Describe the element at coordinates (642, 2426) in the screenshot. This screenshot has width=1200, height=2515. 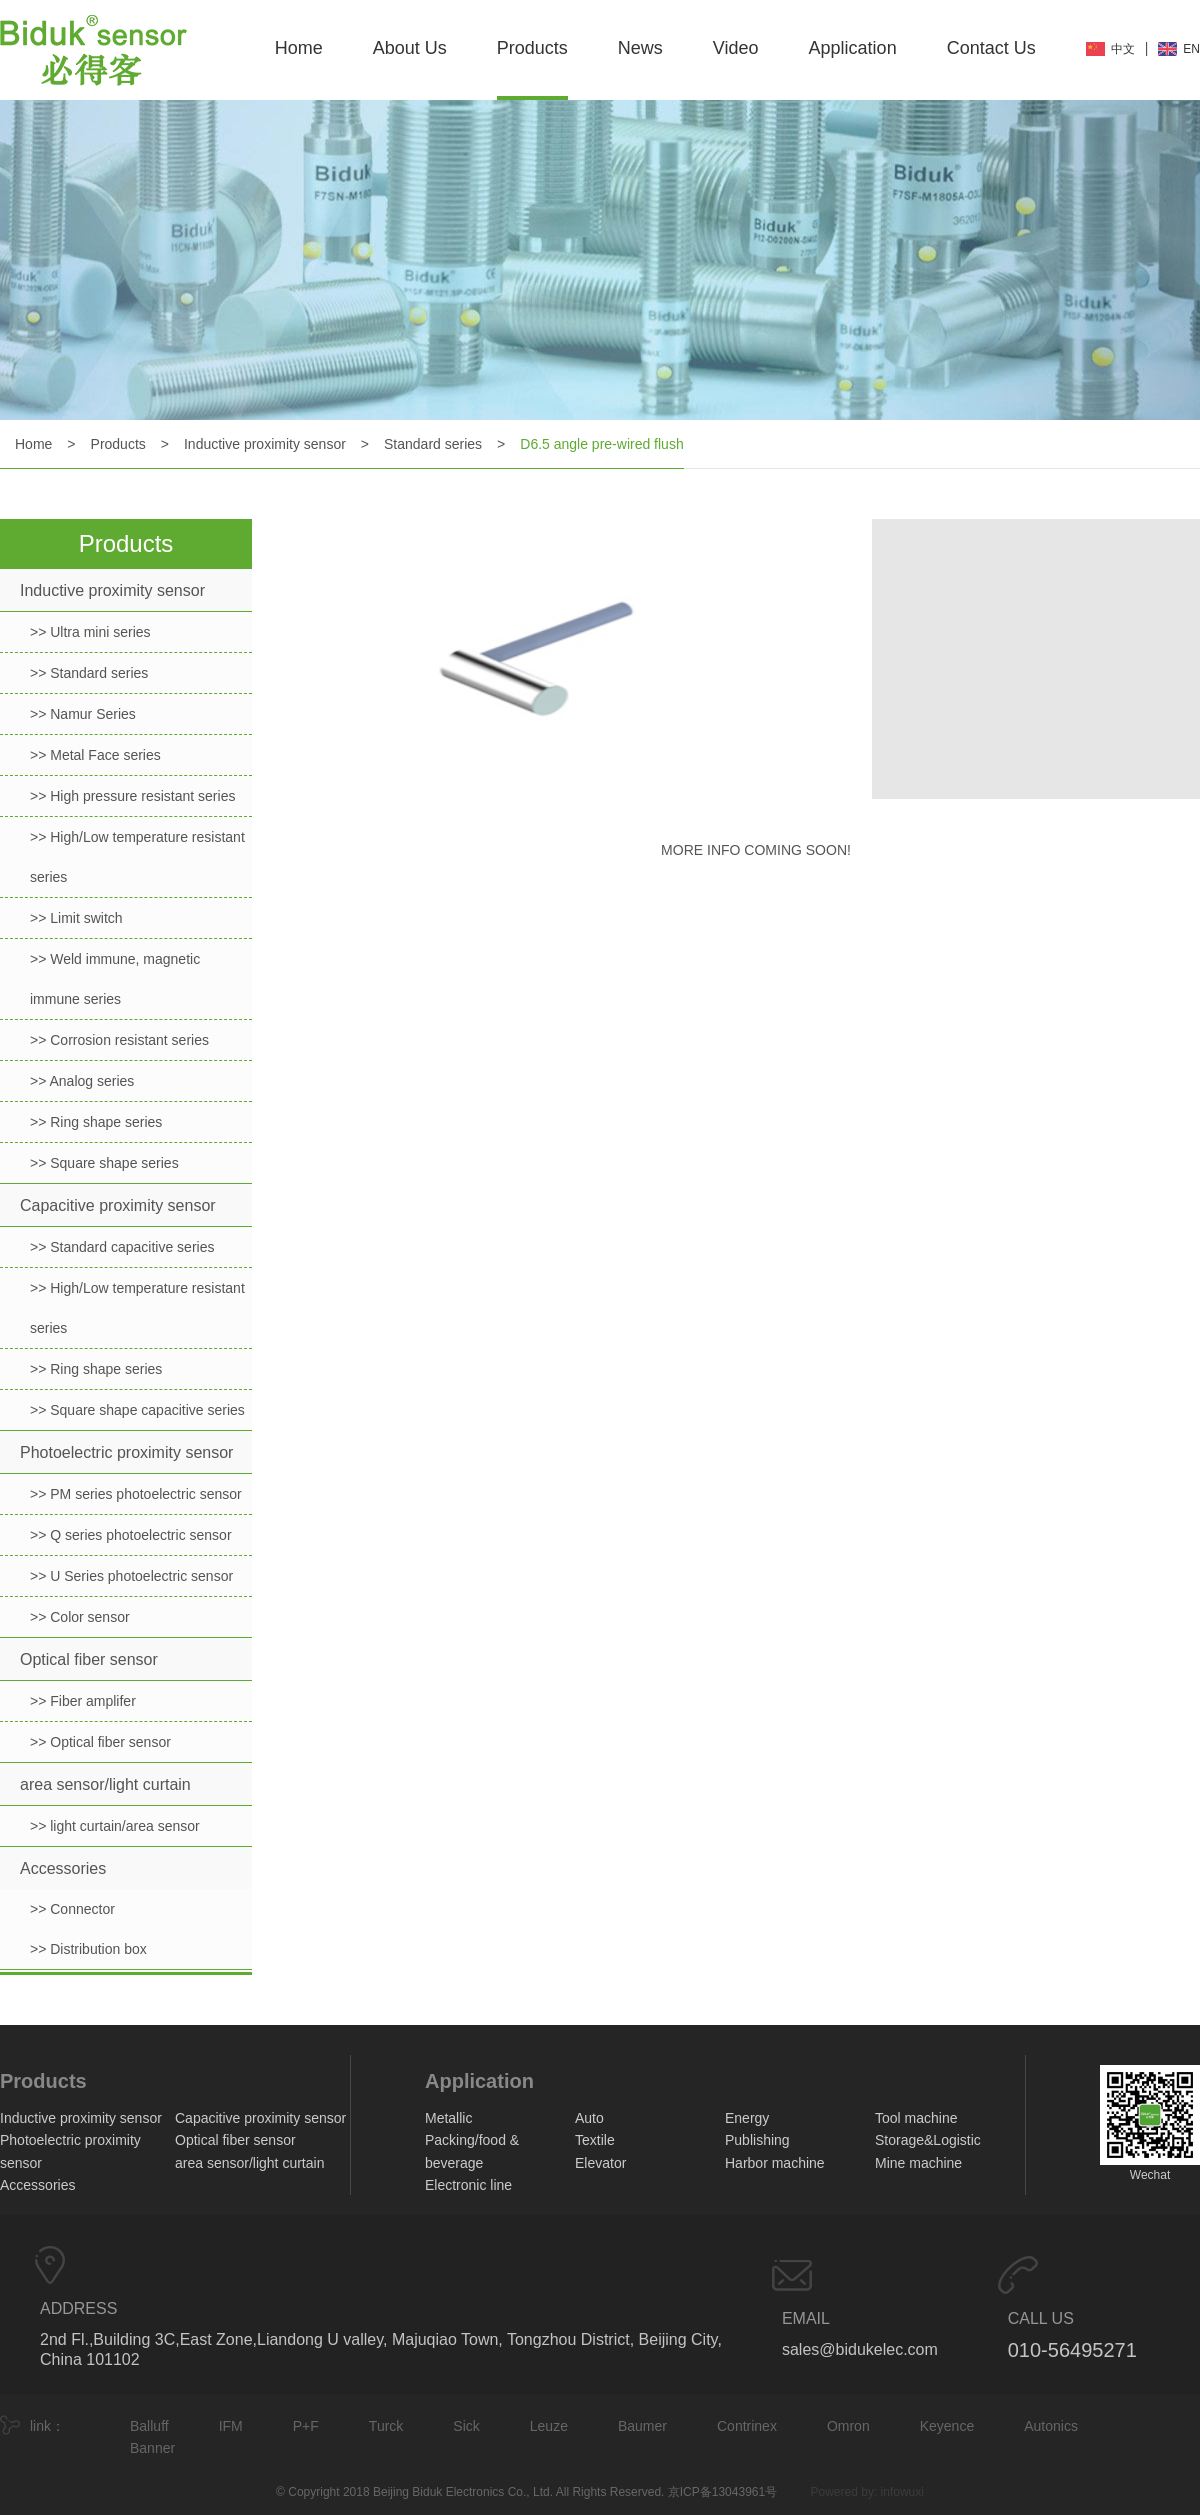
I see `Baumer` at that location.